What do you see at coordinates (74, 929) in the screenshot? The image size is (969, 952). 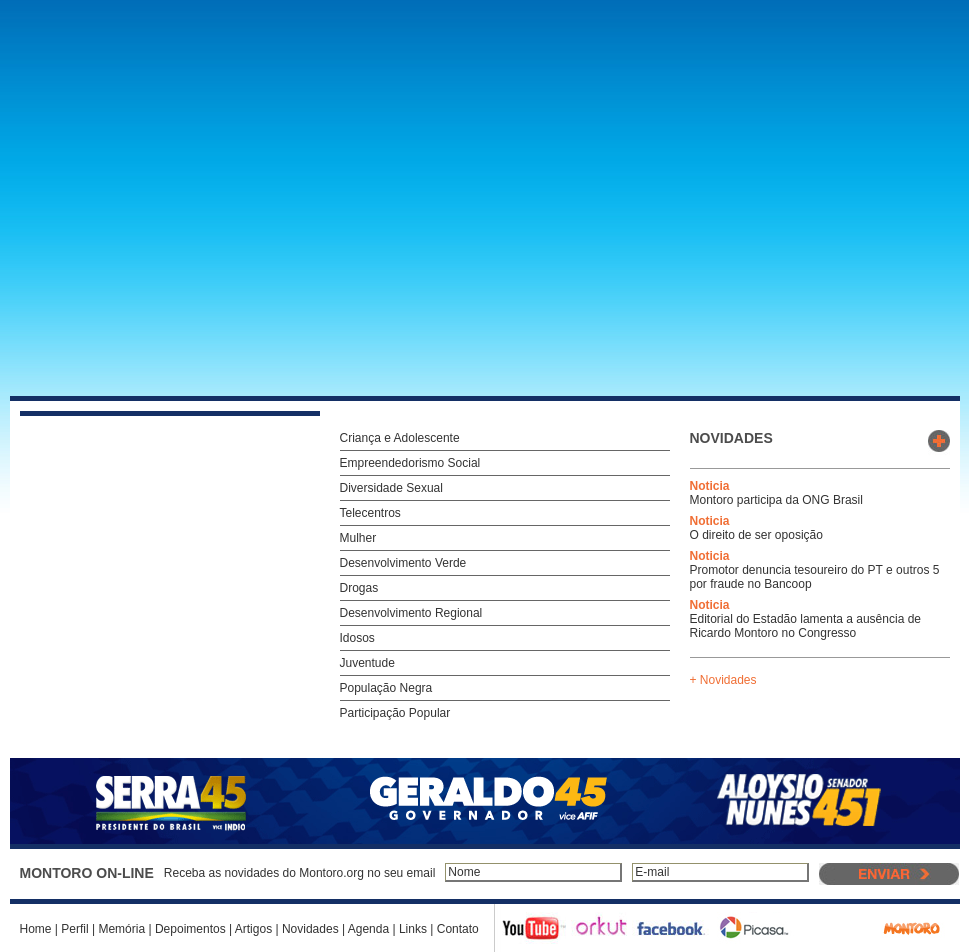 I see `Perfil` at bounding box center [74, 929].